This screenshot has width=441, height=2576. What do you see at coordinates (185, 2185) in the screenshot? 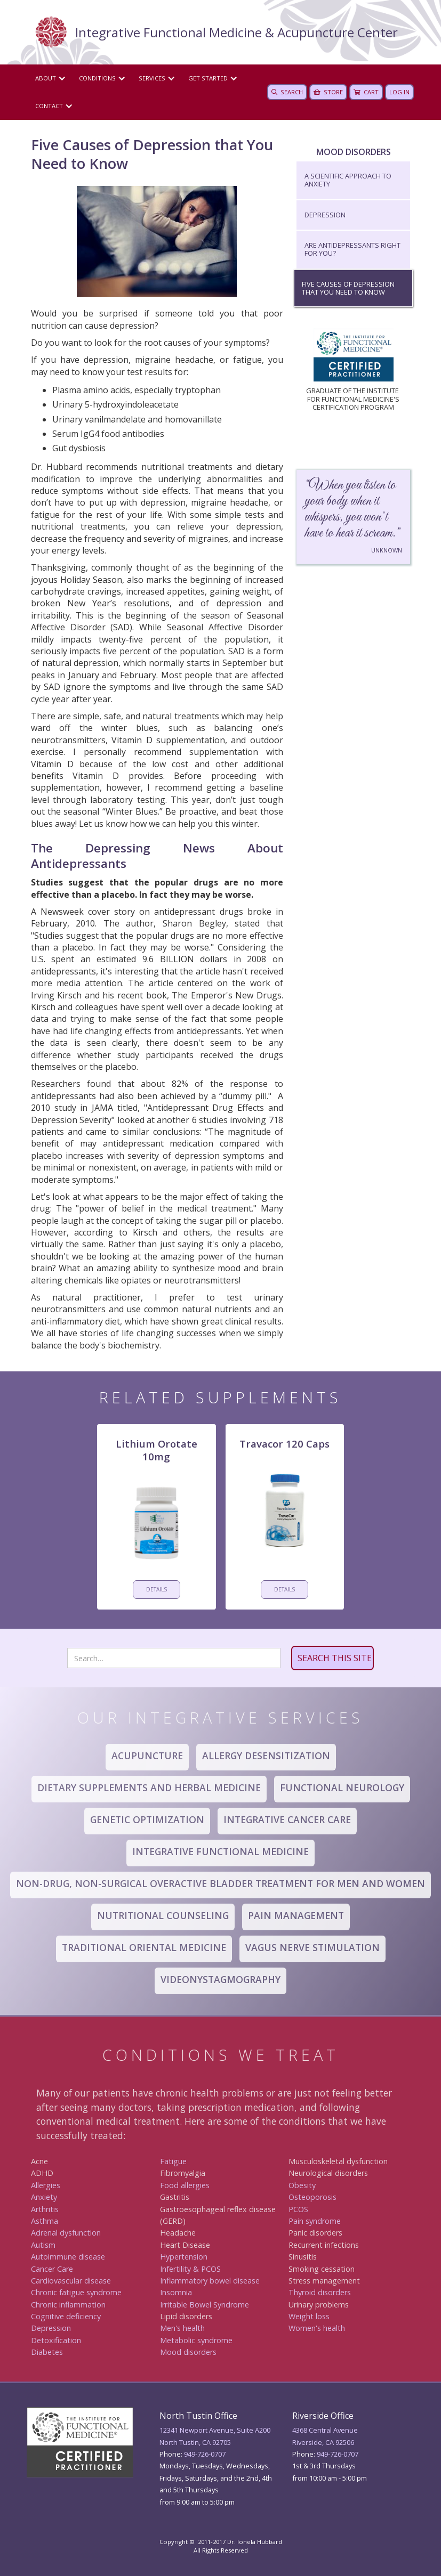
I see `Food allergies` at bounding box center [185, 2185].